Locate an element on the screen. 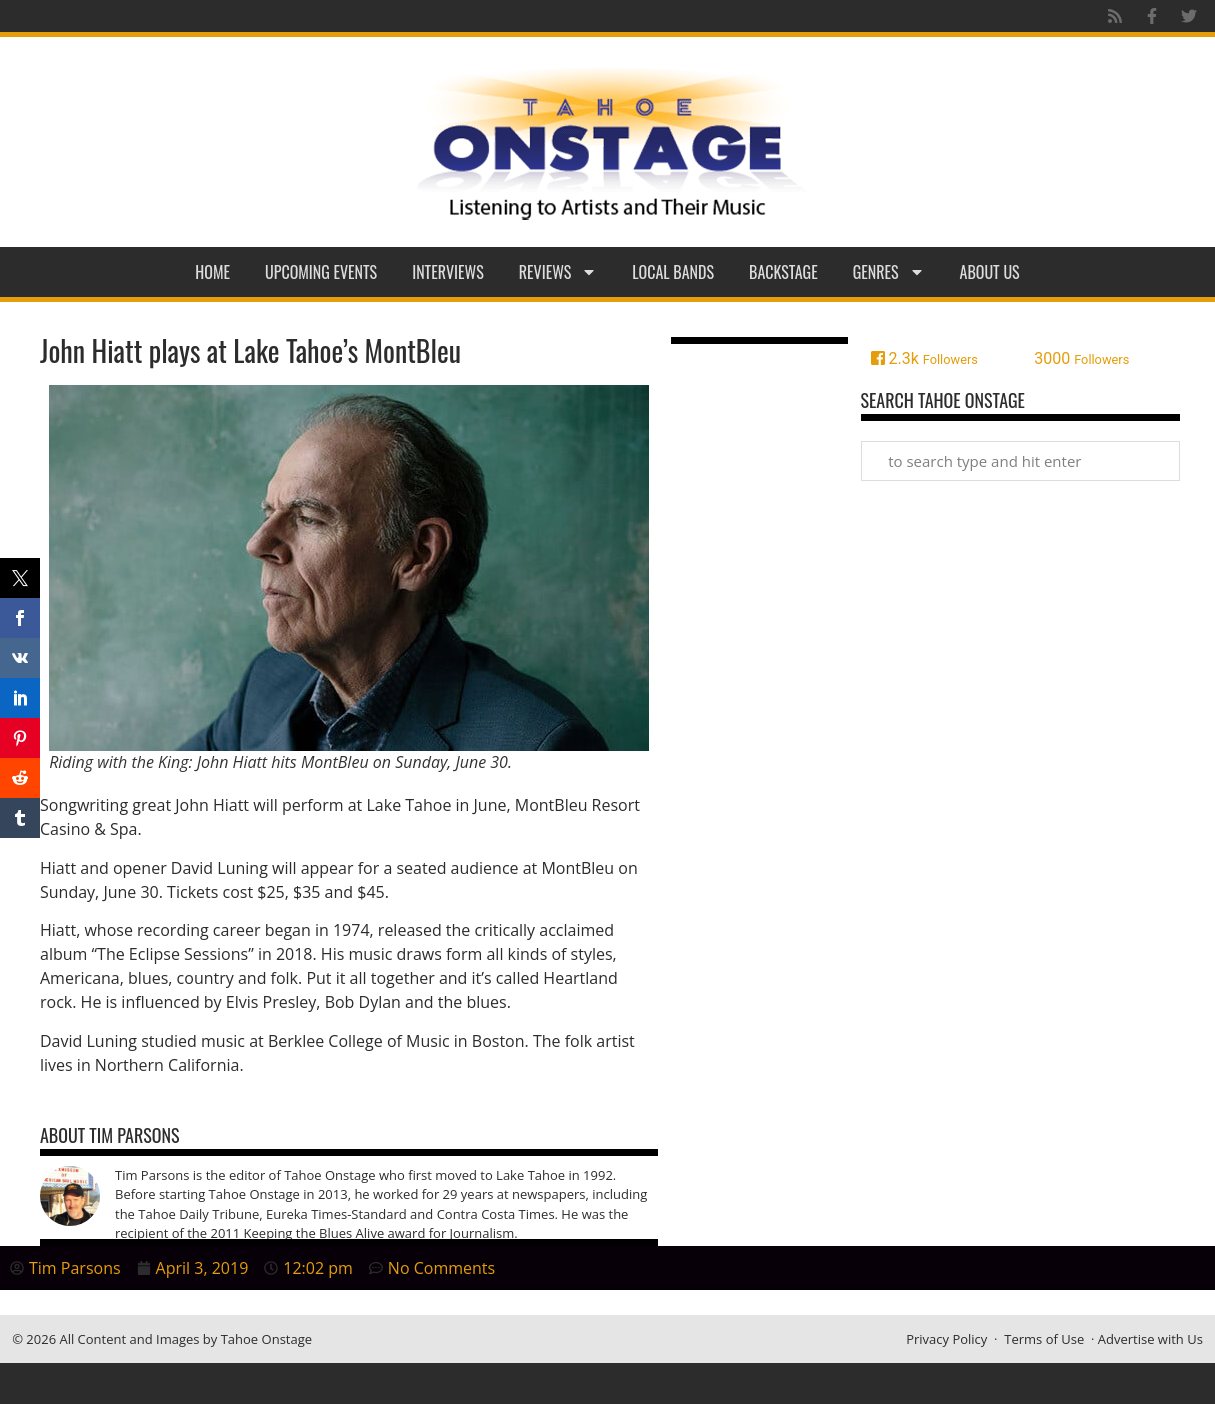 The height and width of the screenshot is (1404, 1215). Interviews is located at coordinates (448, 272).